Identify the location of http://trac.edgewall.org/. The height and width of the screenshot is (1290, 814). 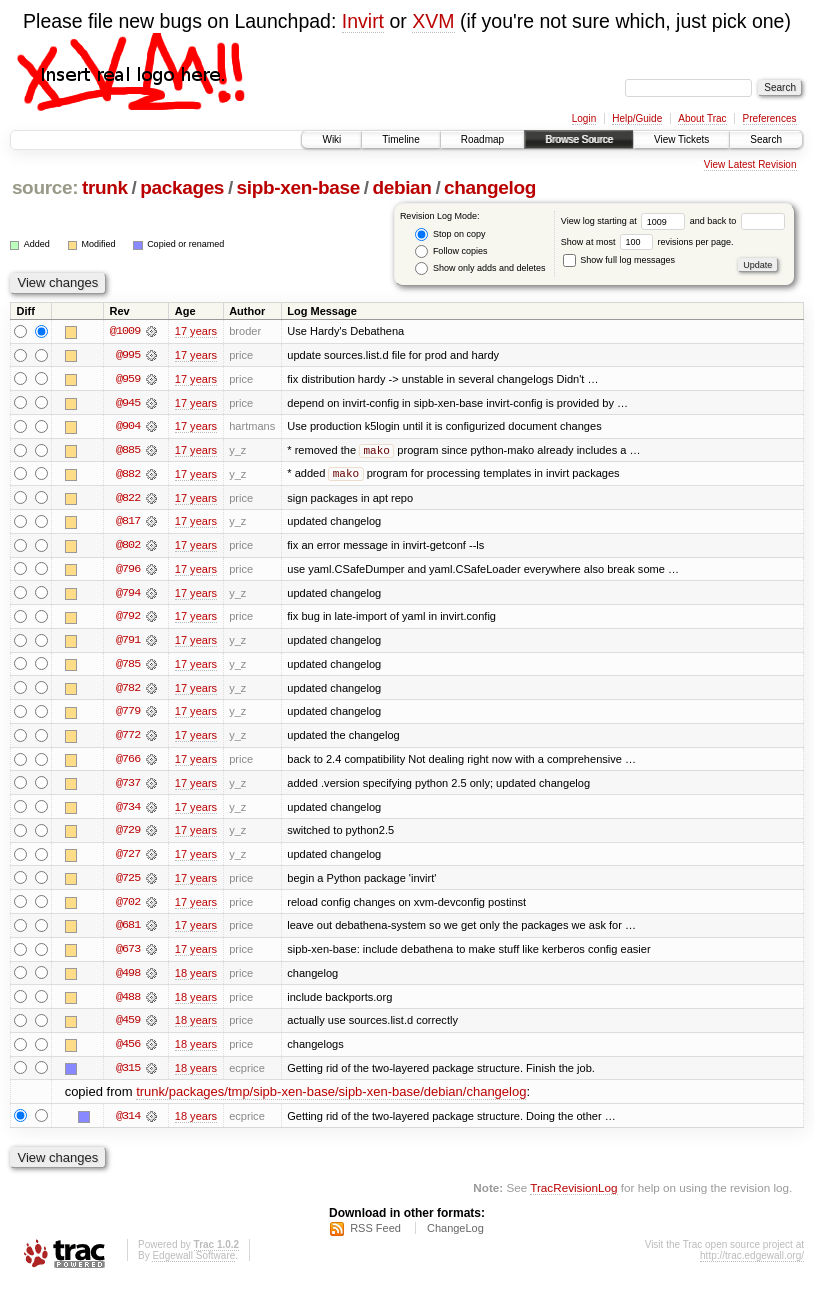
(752, 1263).